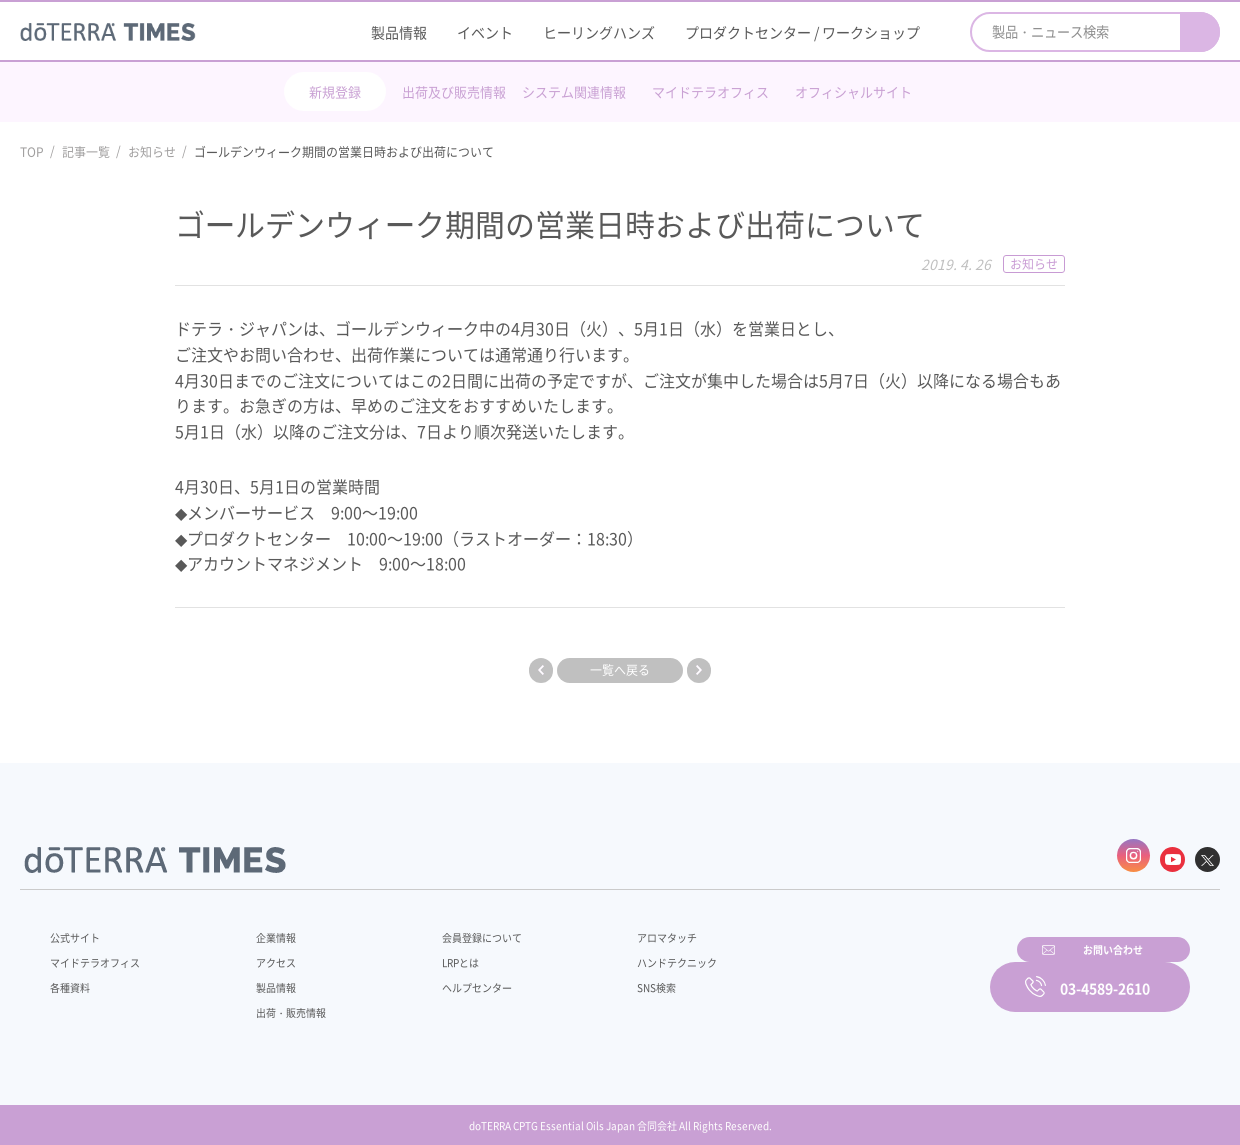 Image resolution: width=1240 pixels, height=1145 pixels. I want to click on システム関連情報, so click(574, 91).